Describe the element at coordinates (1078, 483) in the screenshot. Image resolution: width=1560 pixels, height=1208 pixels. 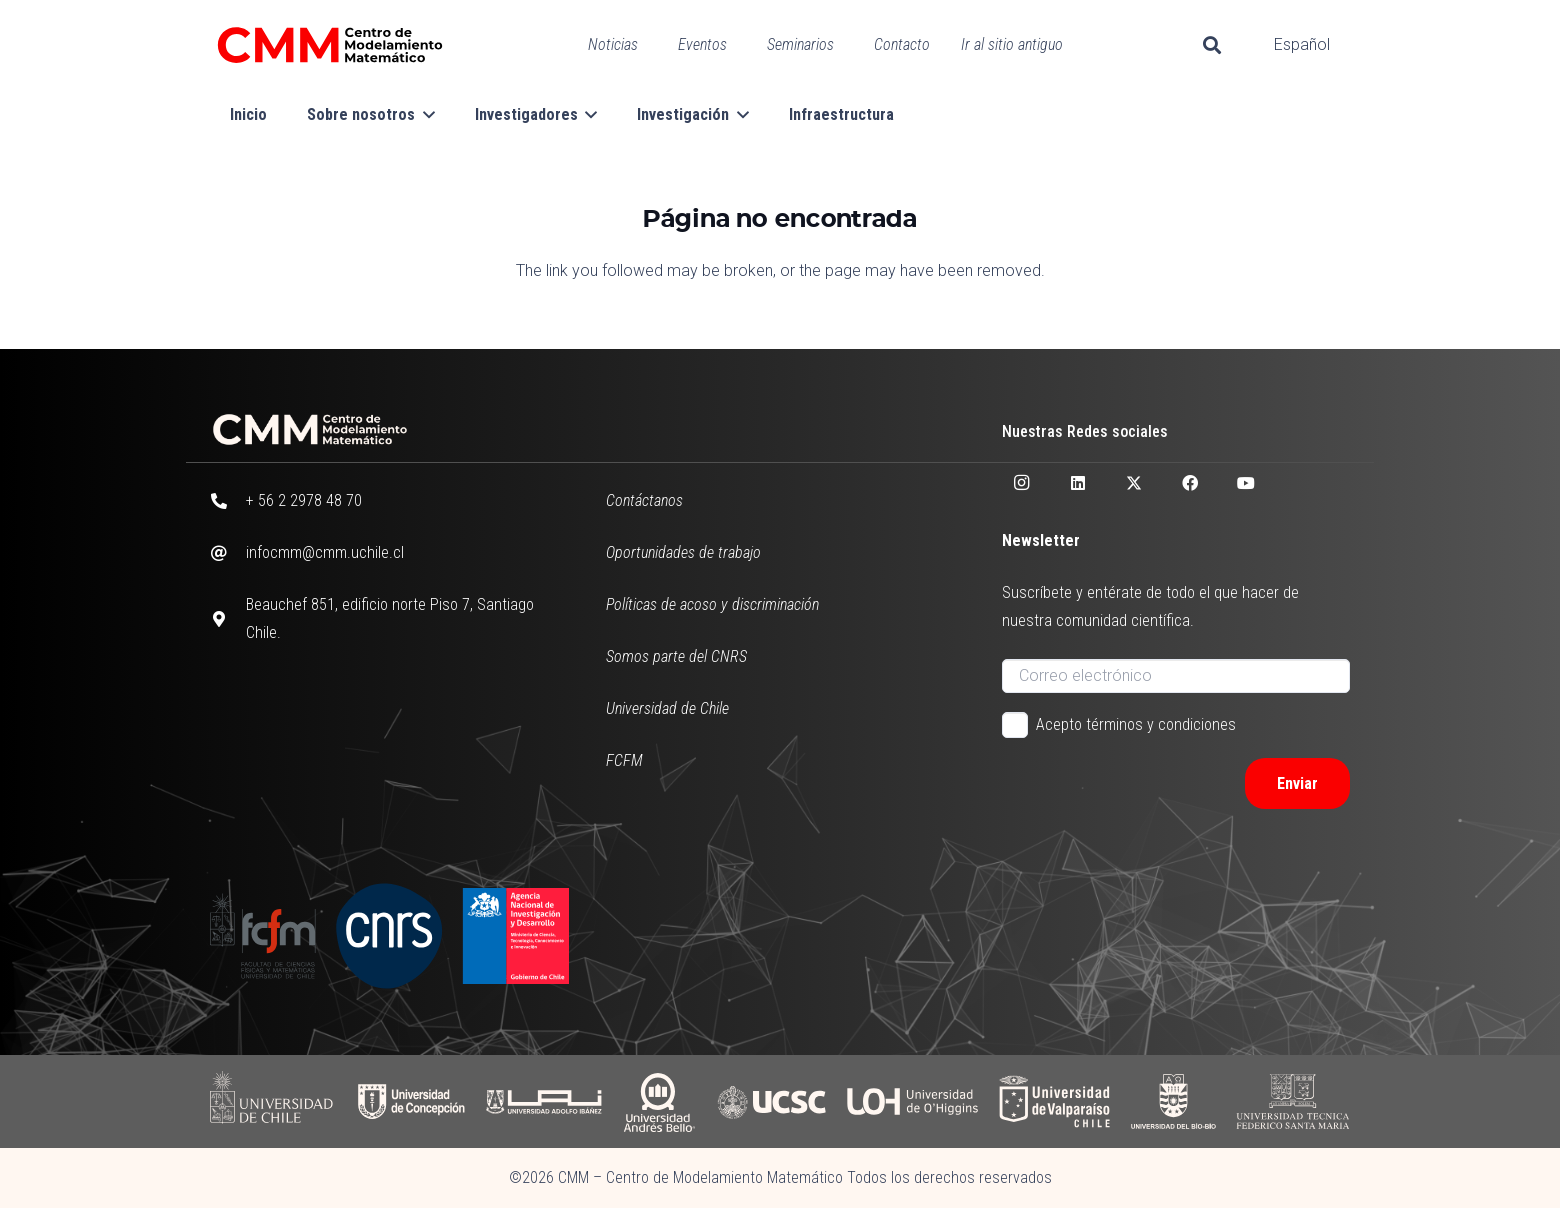
I see `[LinkedIn]` at that location.